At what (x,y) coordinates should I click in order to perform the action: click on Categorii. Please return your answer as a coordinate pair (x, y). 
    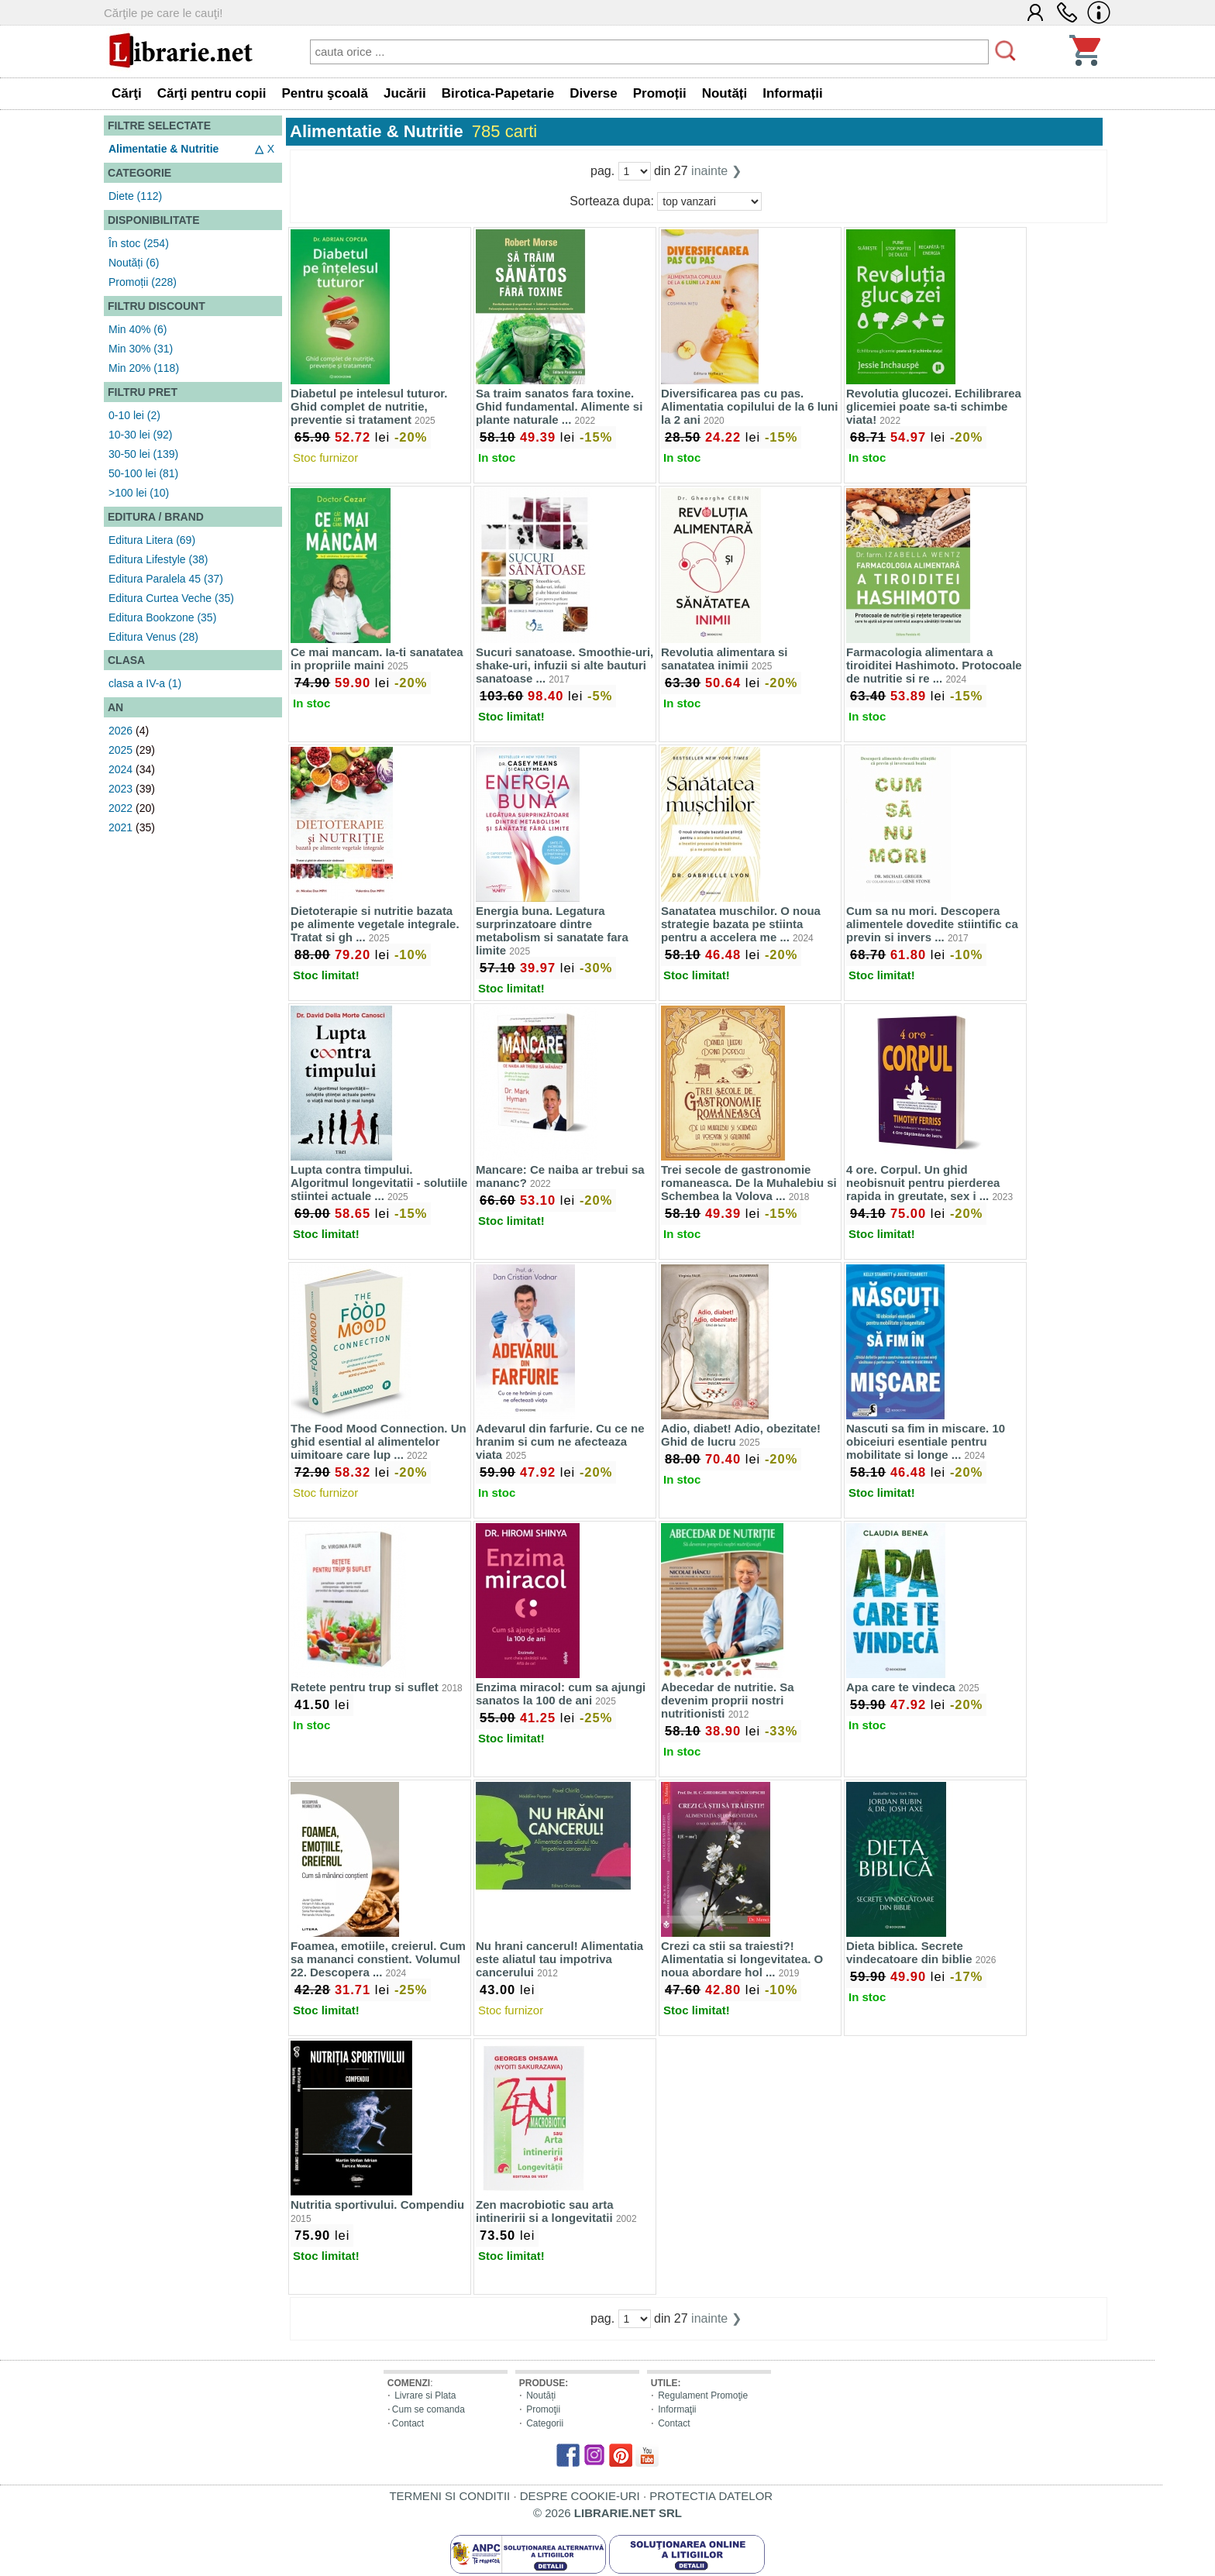
    Looking at the image, I should click on (544, 2423).